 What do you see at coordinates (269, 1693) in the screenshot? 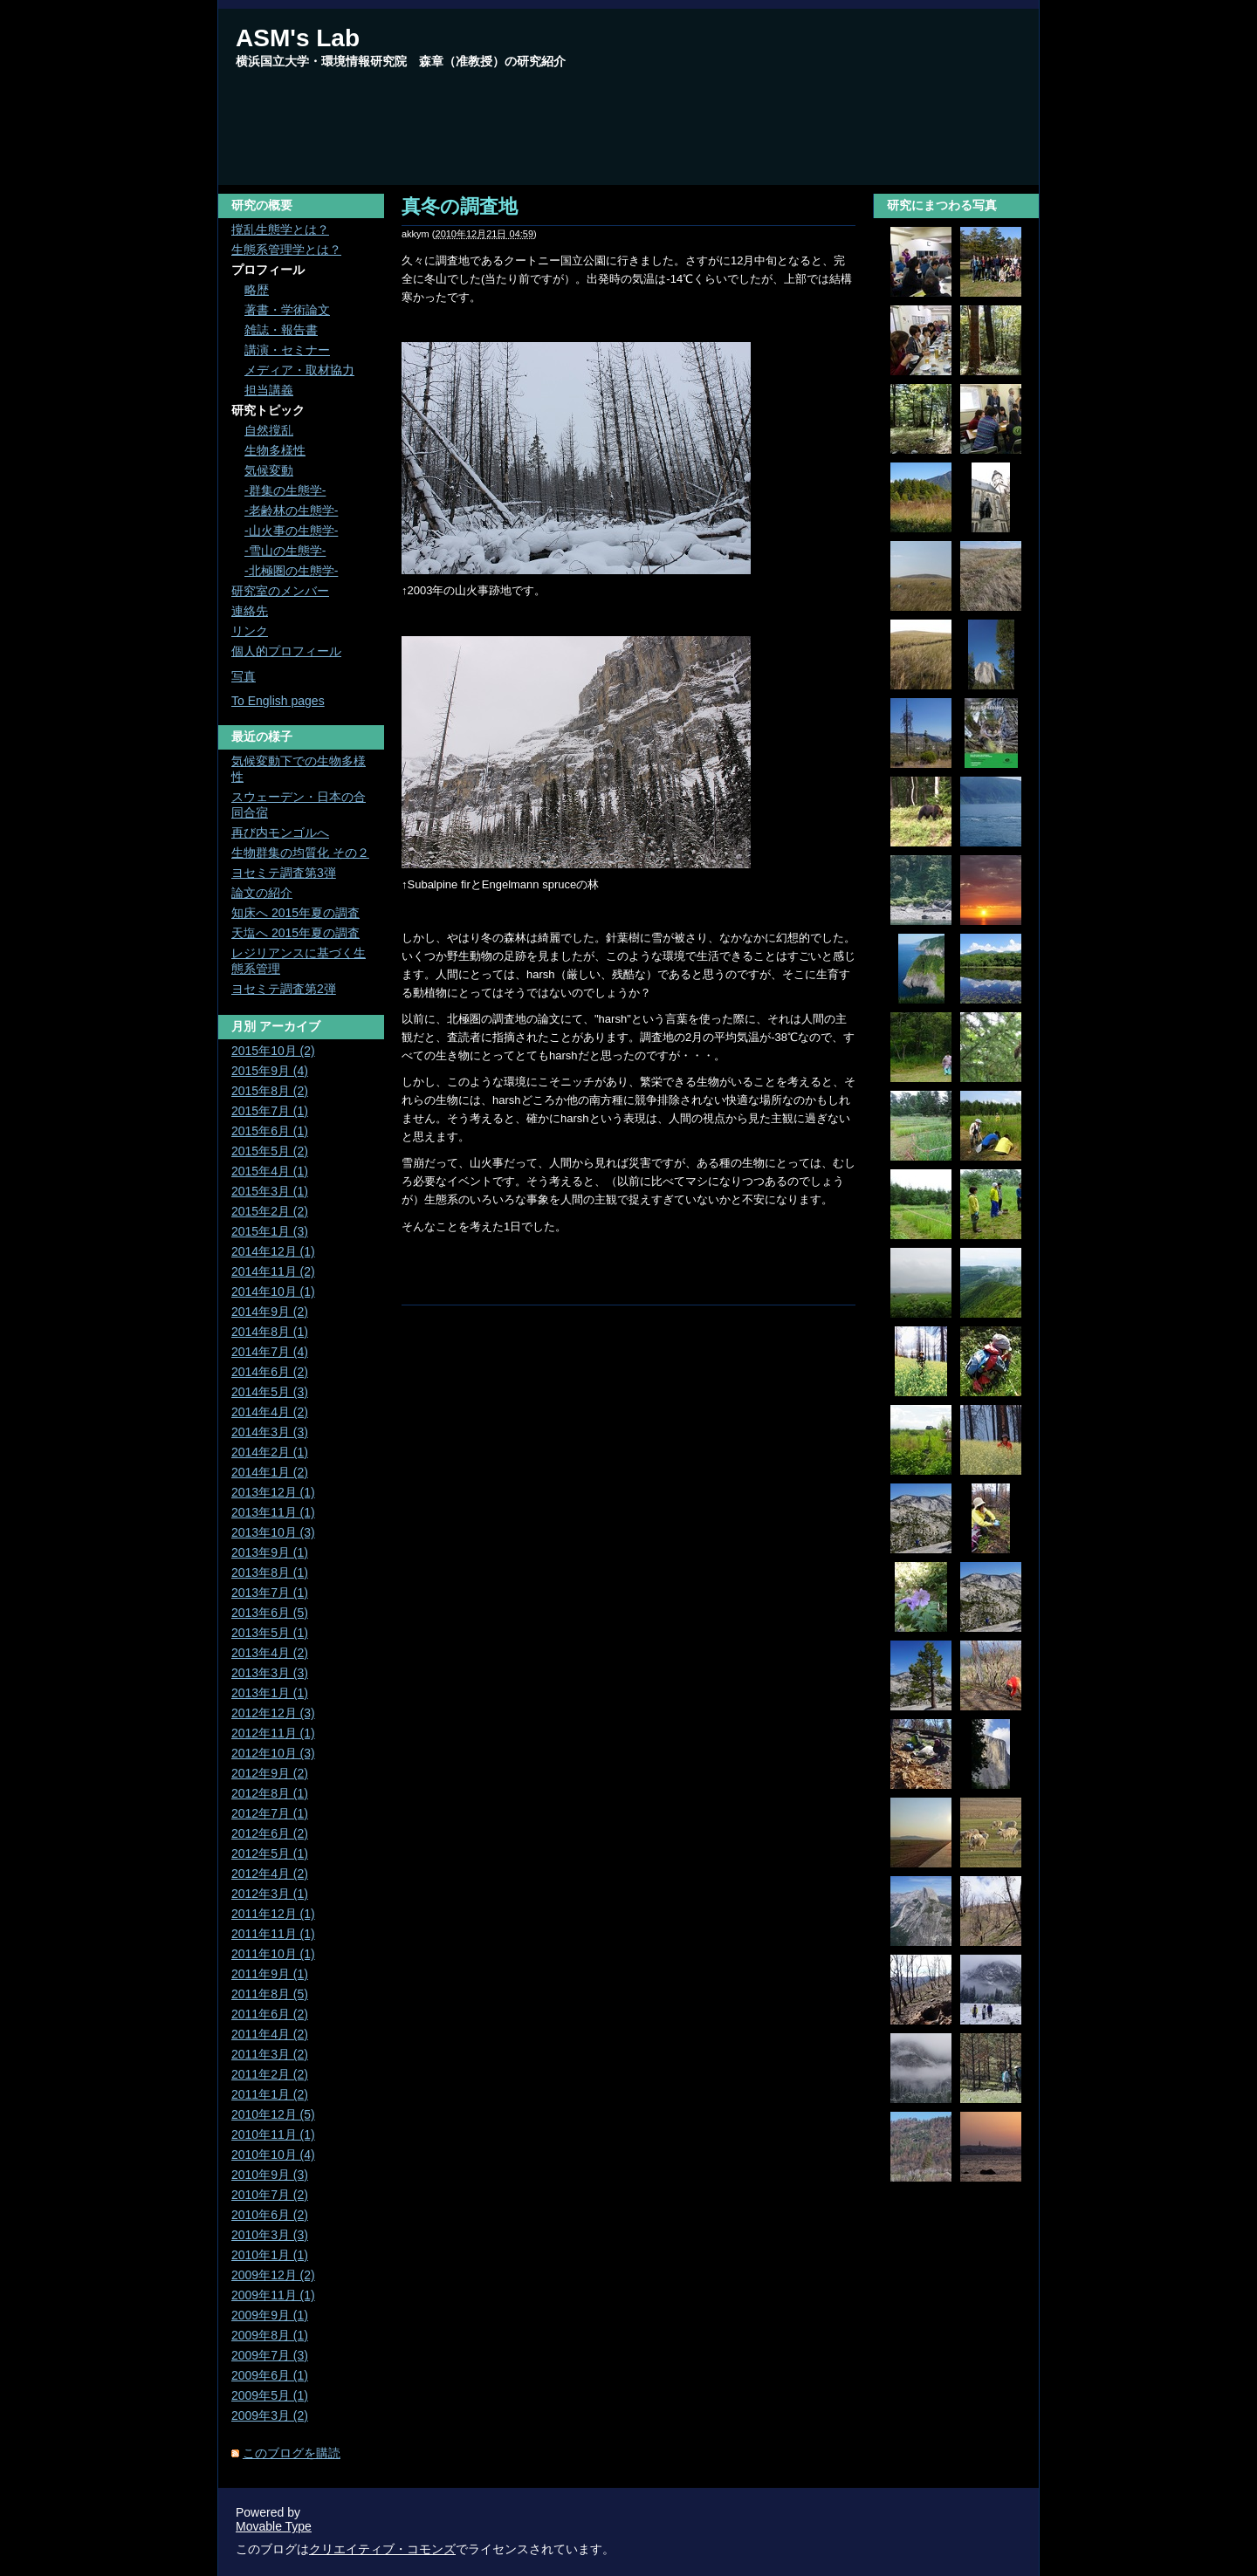
I see `2013年1月 (1)` at bounding box center [269, 1693].